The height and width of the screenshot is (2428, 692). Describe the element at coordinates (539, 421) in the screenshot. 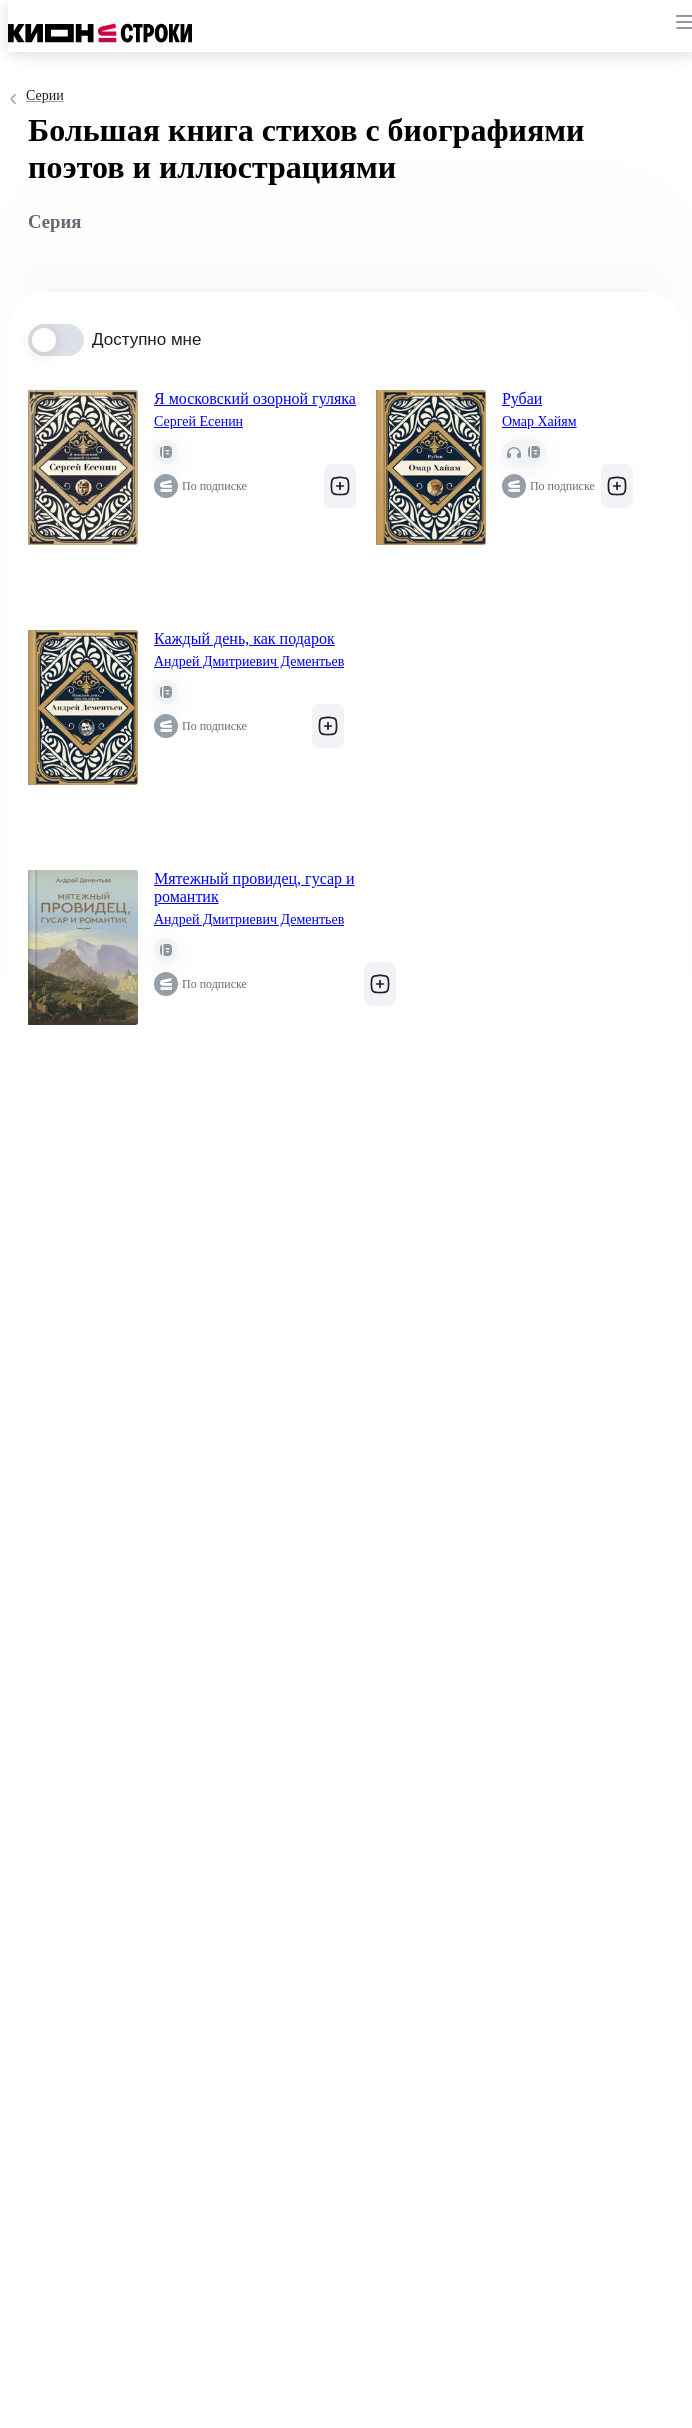

I see `Омар Хайям` at that location.